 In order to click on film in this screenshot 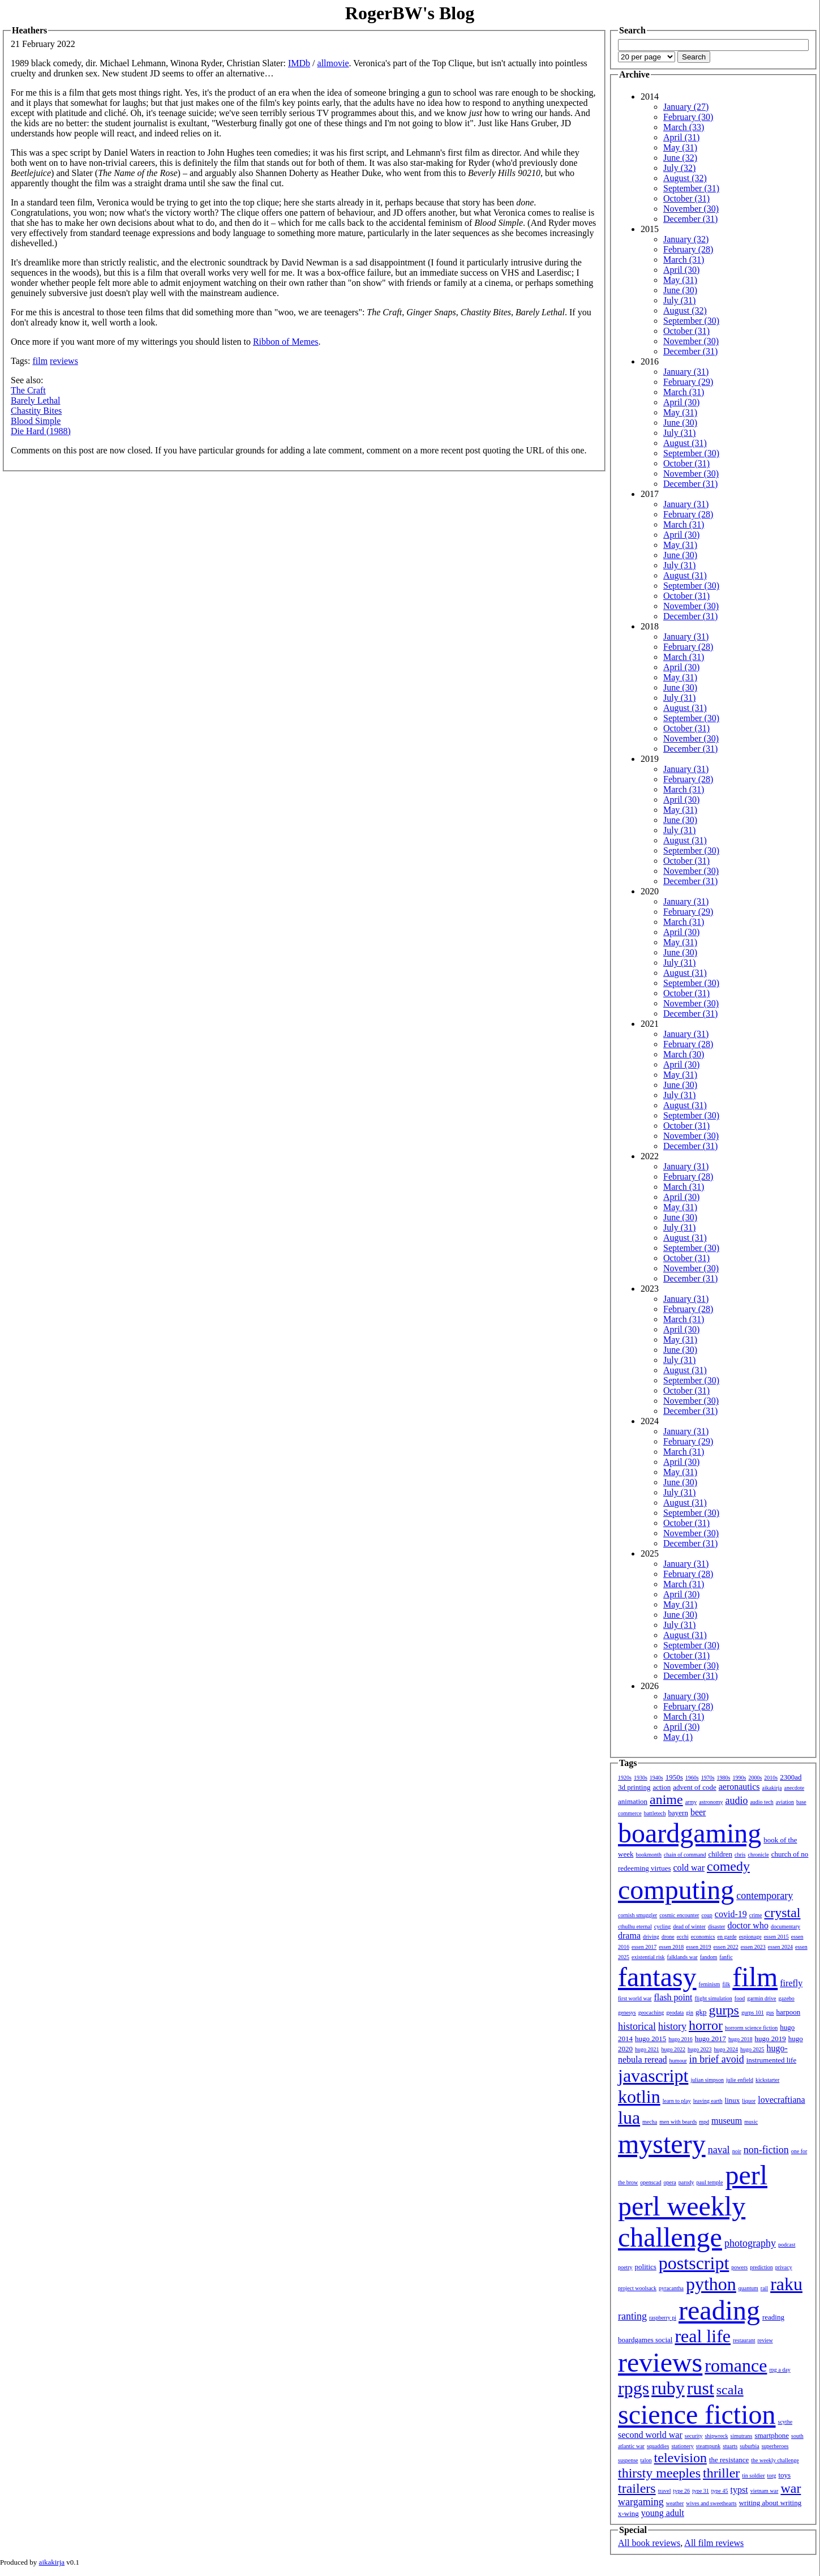, I will do `click(40, 361)`.